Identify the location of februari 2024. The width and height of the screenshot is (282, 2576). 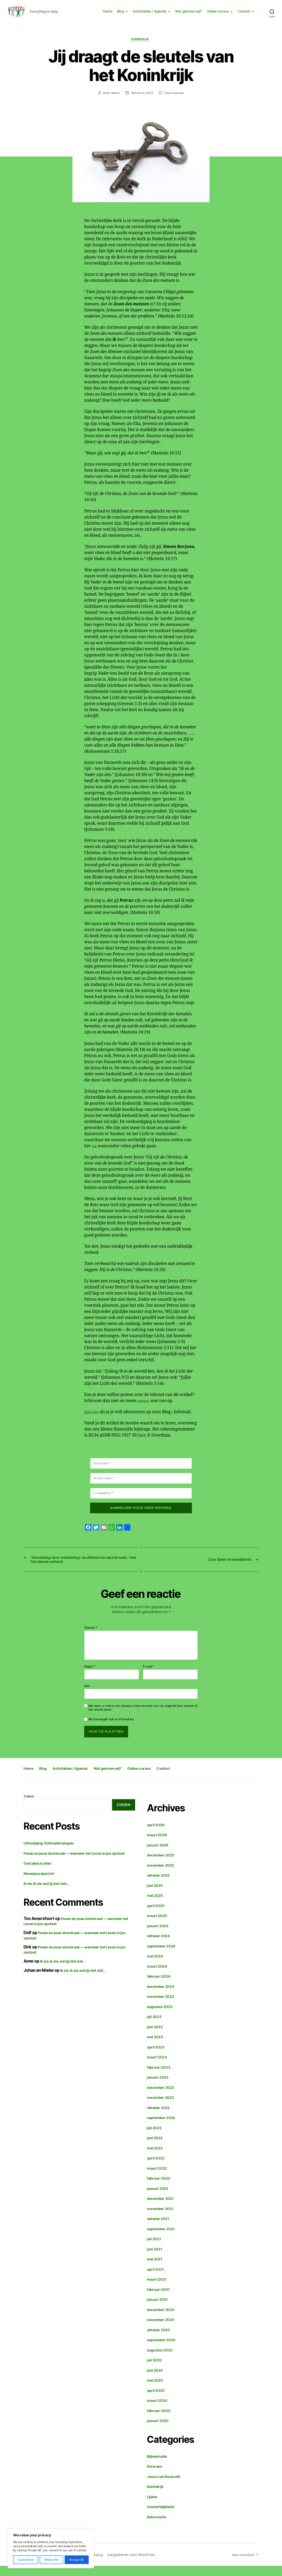
(160, 1986).